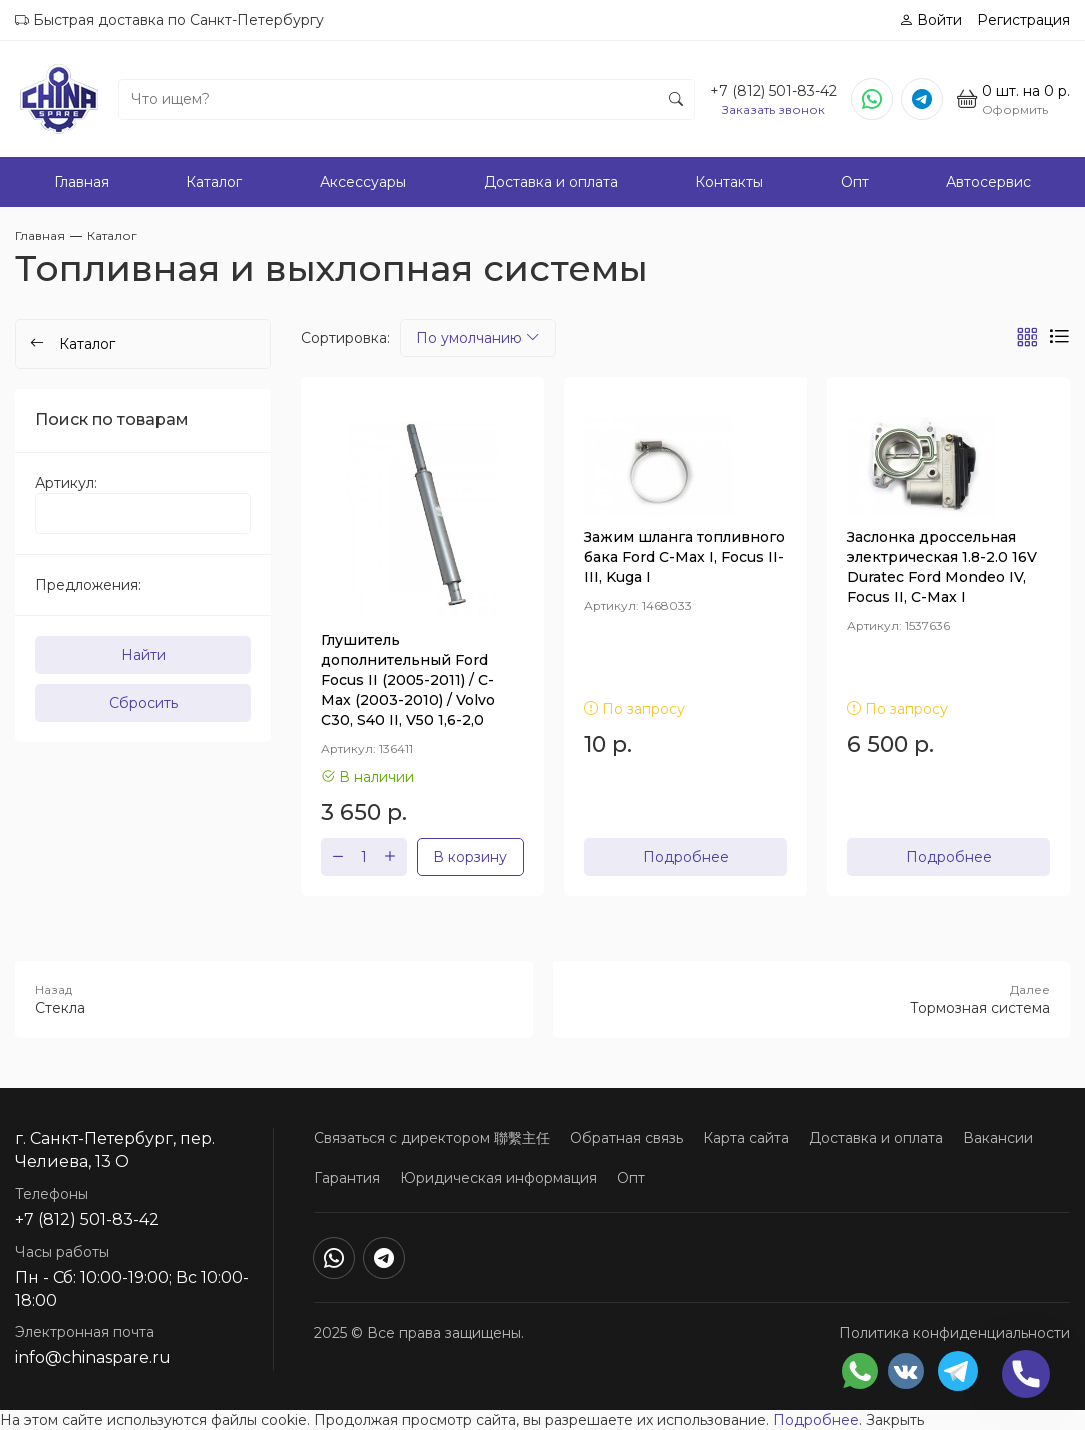 This screenshot has height=1430, width=1085. What do you see at coordinates (408, 680) in the screenshot?
I see `Глушитель дополнительный Ford Focus II (2005-2011) / C-Max (2003-2010) / Volvo C30, S40 II, V50 1,6-2,0` at bounding box center [408, 680].